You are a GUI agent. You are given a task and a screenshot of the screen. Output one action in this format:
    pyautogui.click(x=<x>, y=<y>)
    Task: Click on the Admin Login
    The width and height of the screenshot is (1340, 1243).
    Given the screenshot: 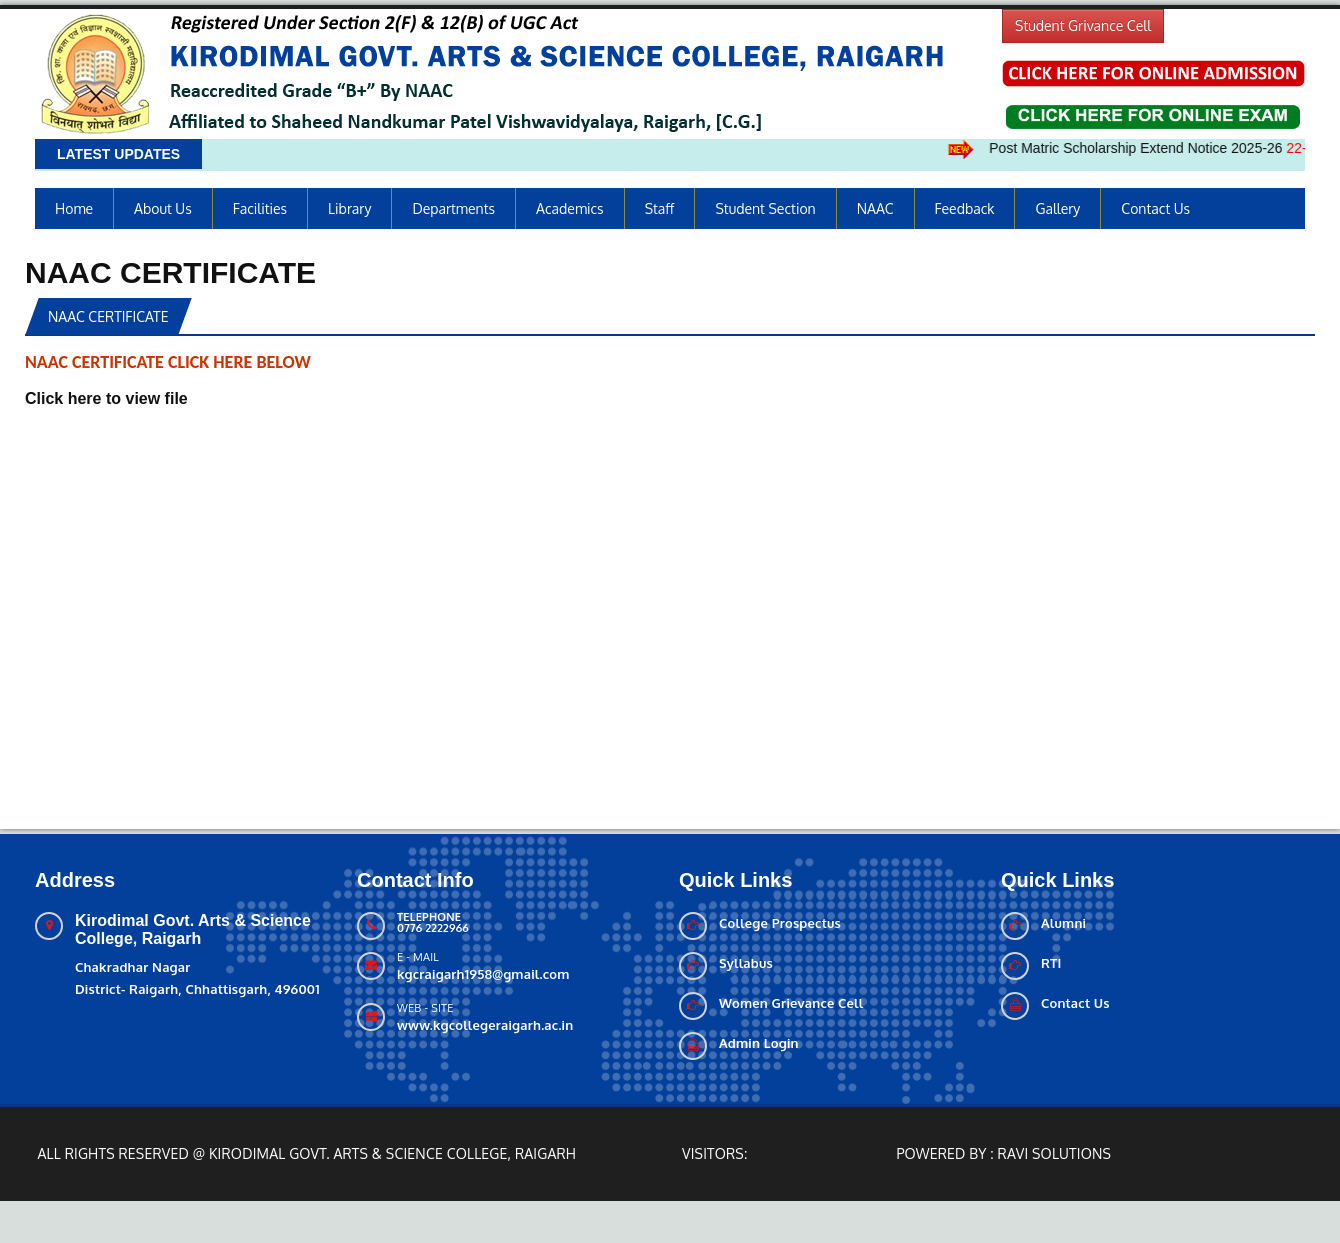 What is the action you would take?
    pyautogui.click(x=759, y=1043)
    